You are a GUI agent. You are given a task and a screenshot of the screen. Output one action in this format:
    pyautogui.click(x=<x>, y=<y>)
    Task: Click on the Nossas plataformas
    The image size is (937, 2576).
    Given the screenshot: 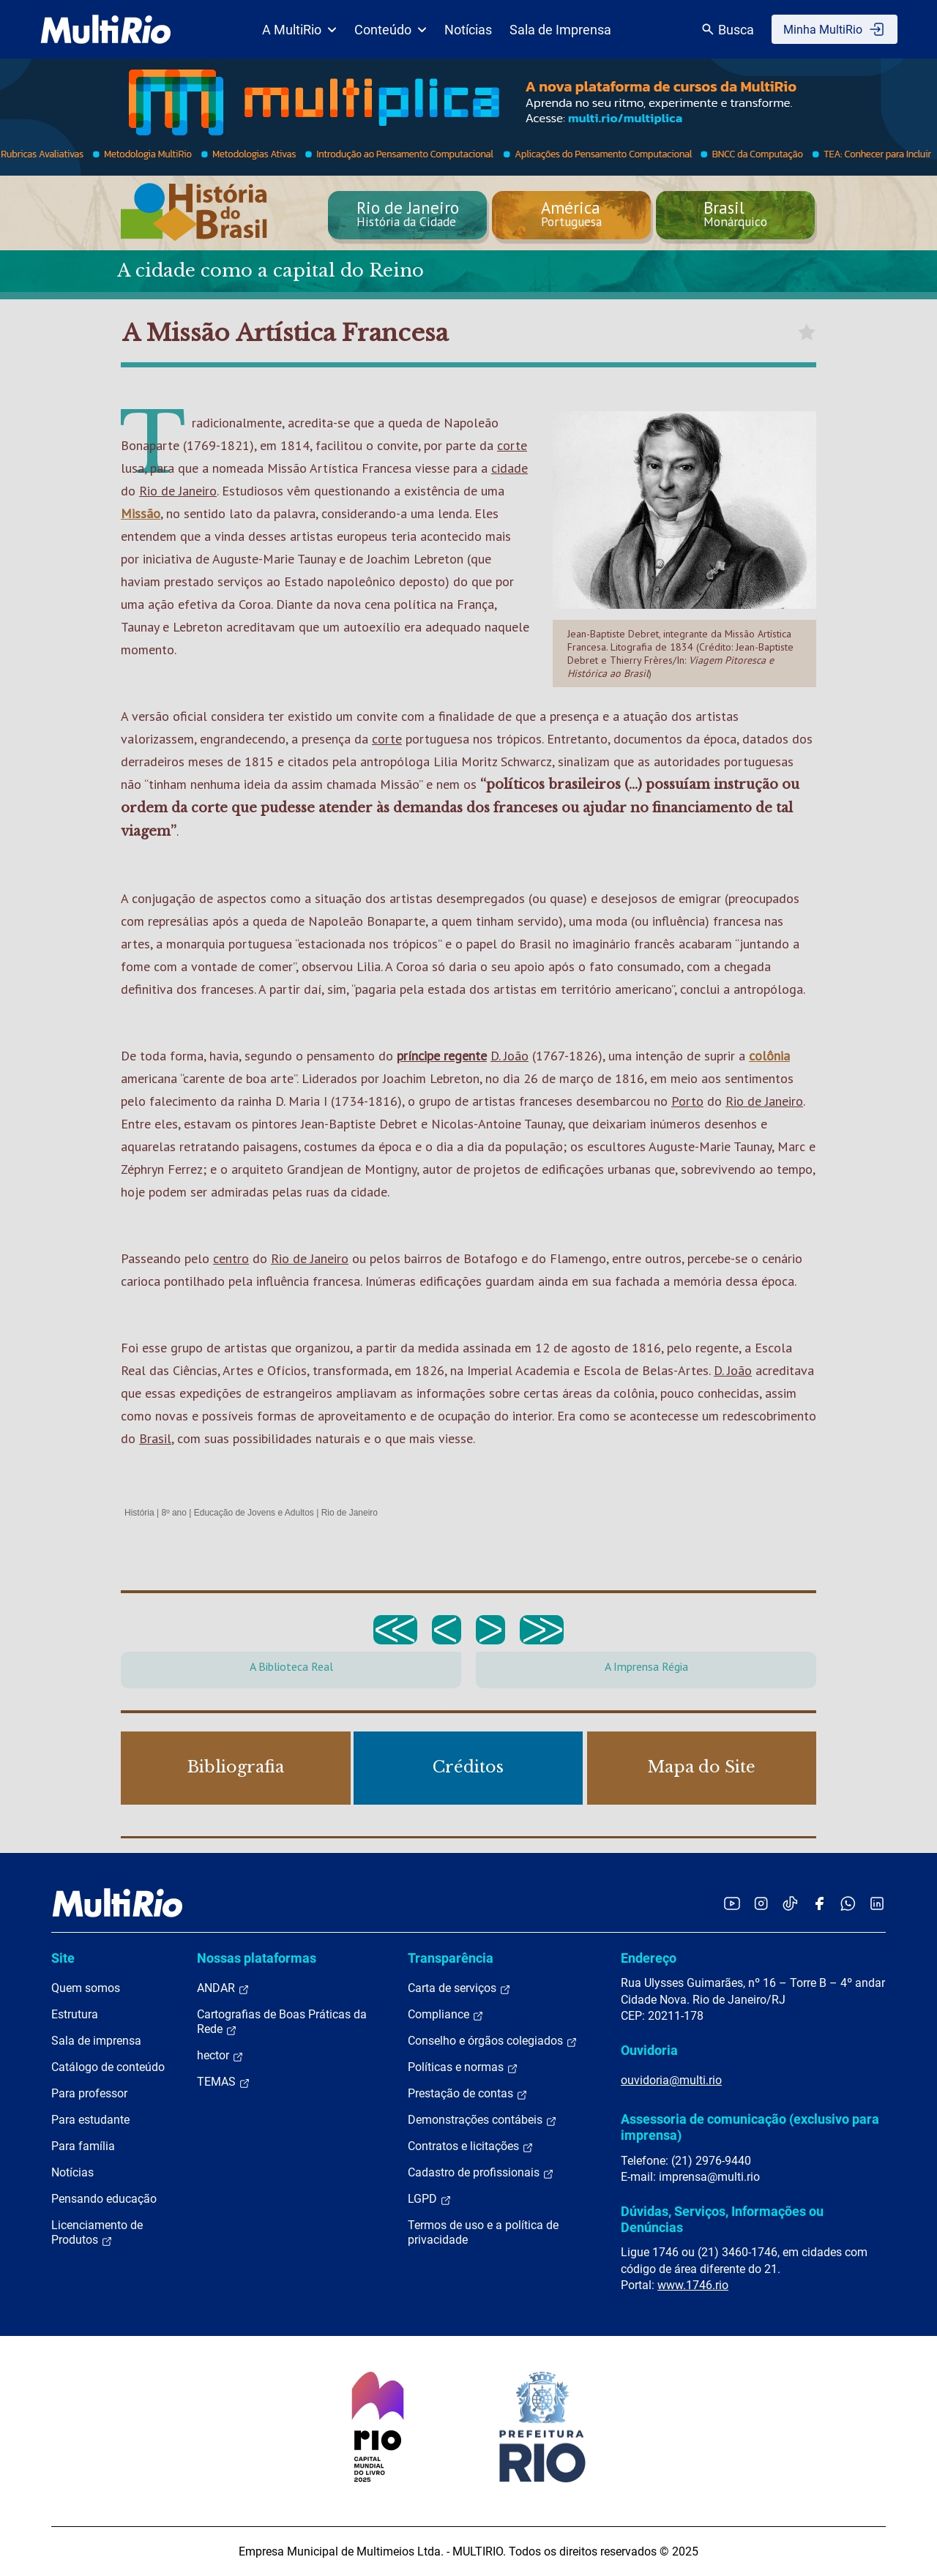 What is the action you would take?
    pyautogui.click(x=256, y=1958)
    